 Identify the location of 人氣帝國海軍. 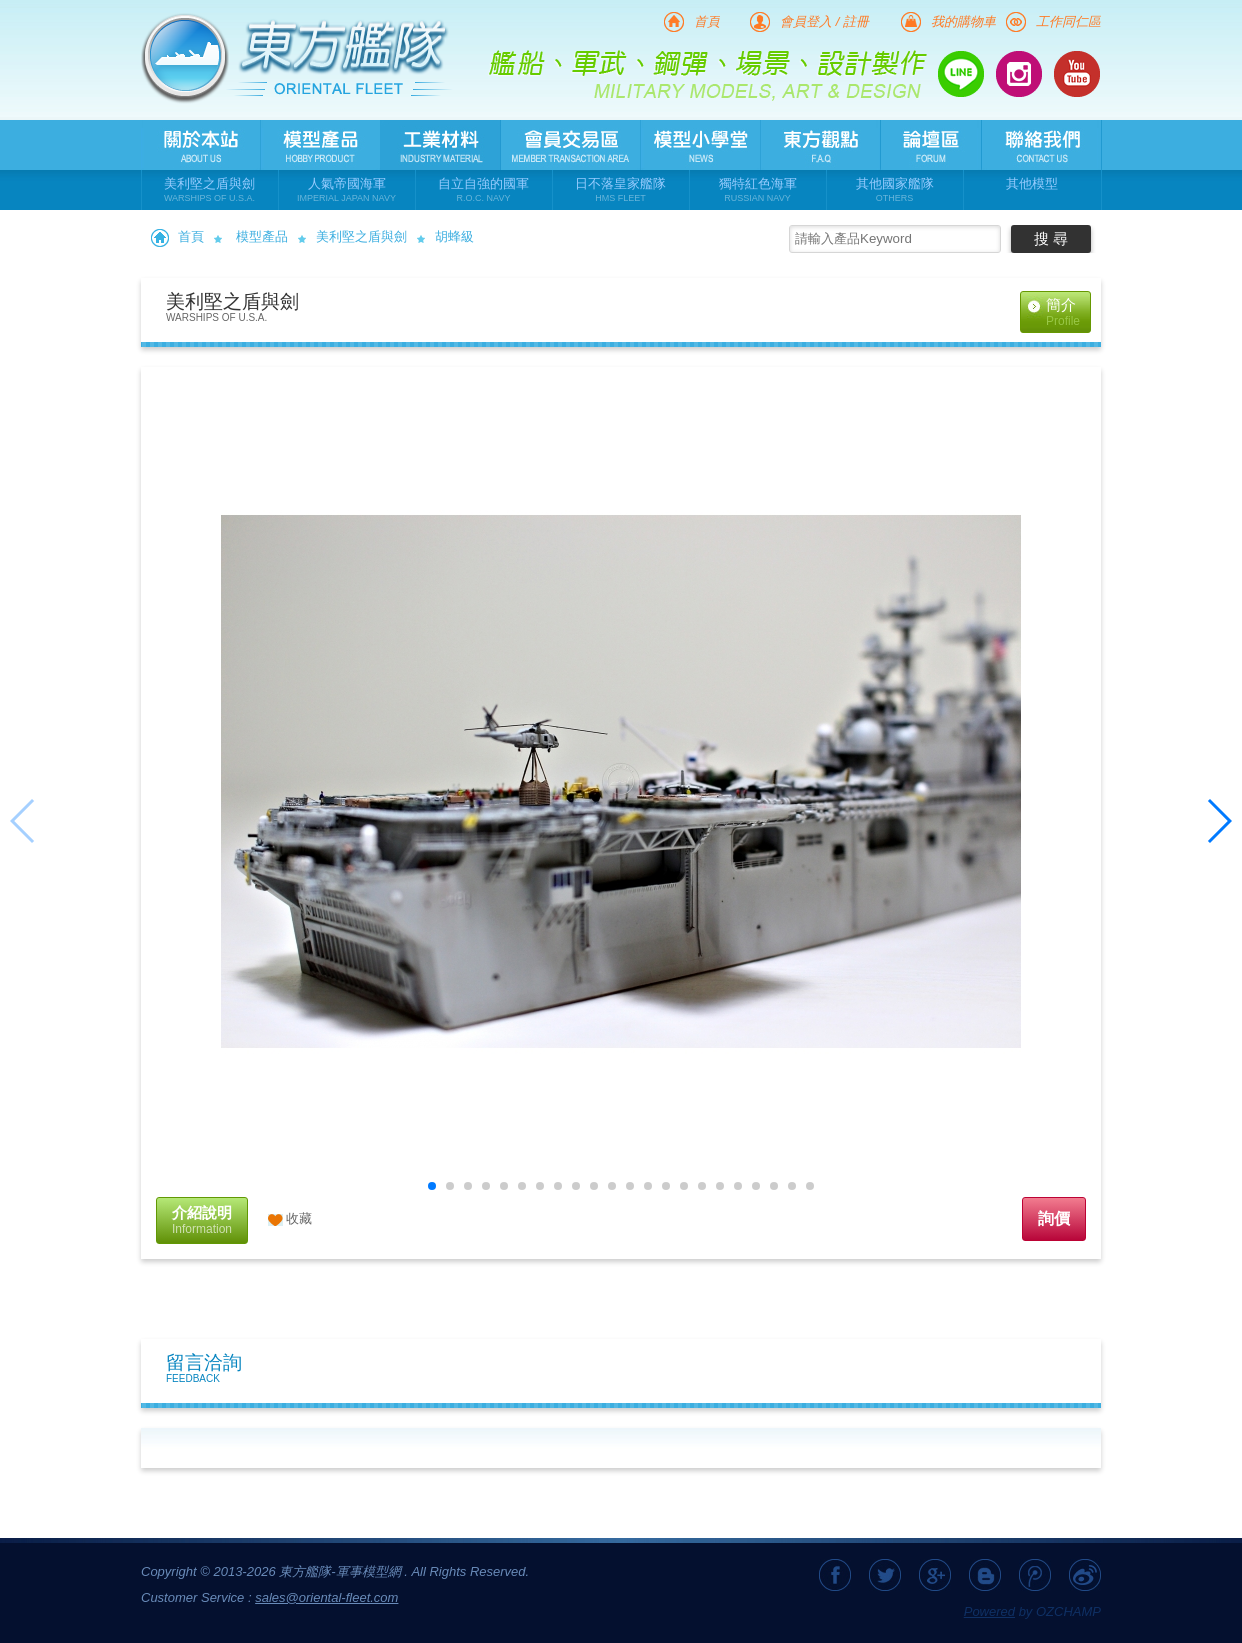
(347, 191).